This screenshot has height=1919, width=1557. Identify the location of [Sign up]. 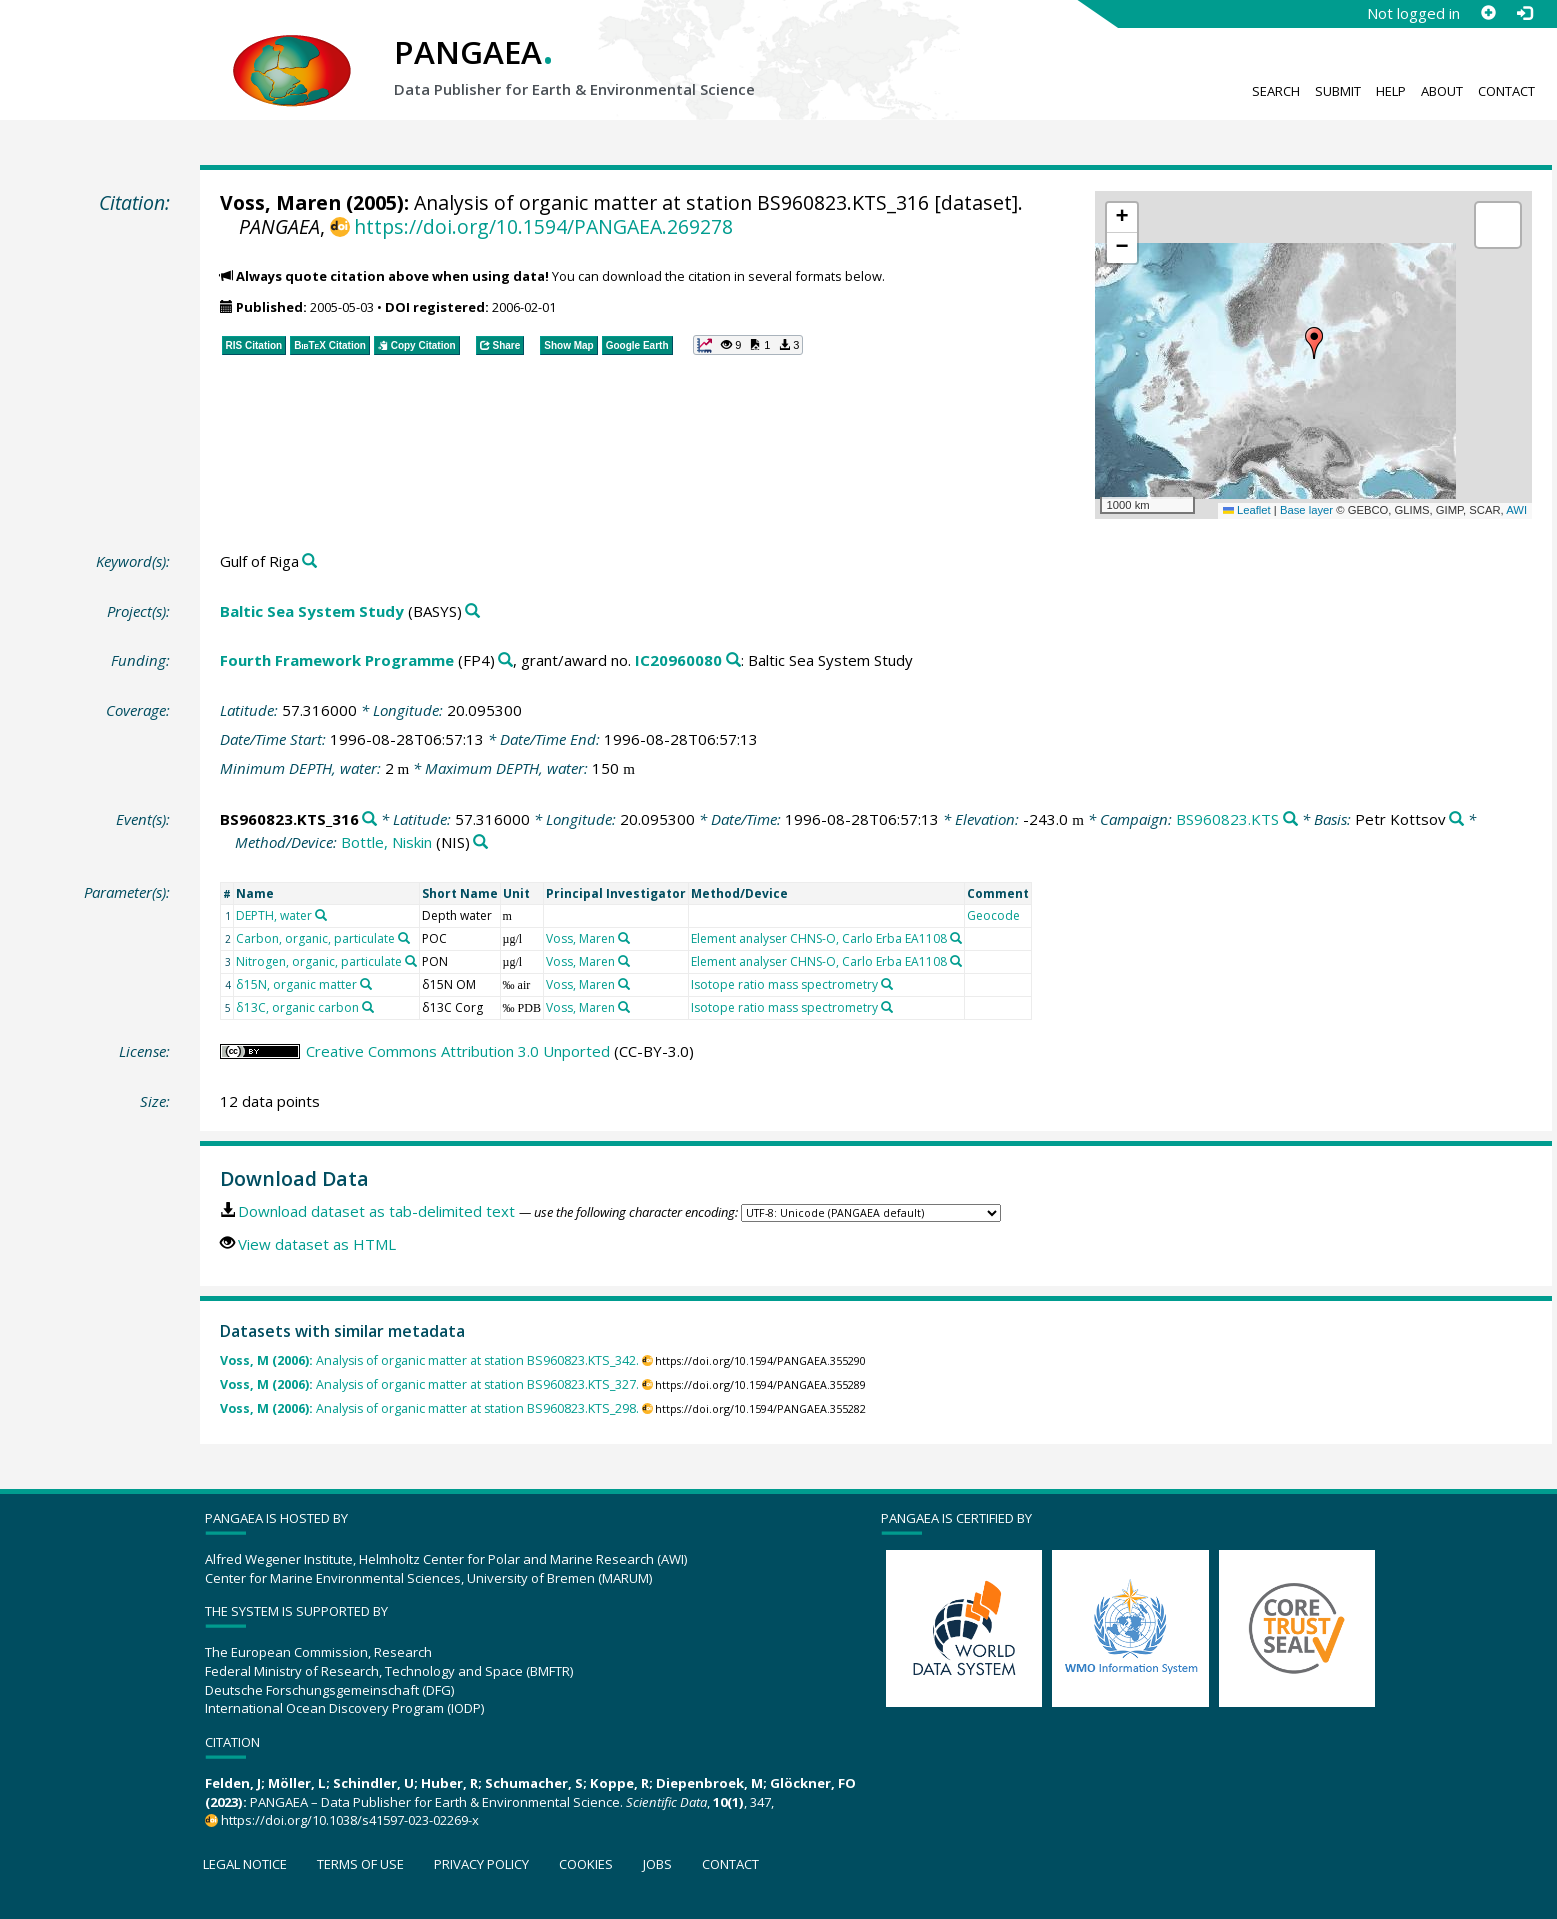
(1488, 13).